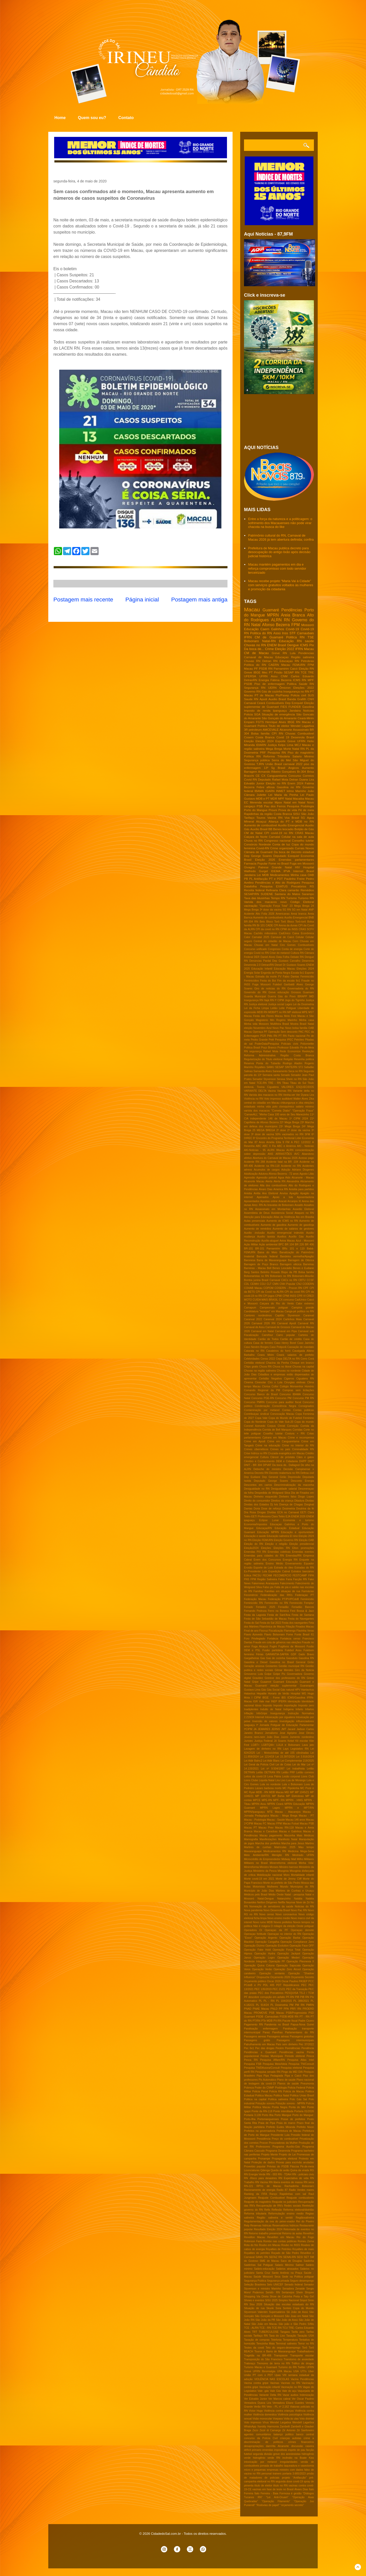 The image size is (366, 2576). I want to click on Febre aftosa, so click(265, 787).